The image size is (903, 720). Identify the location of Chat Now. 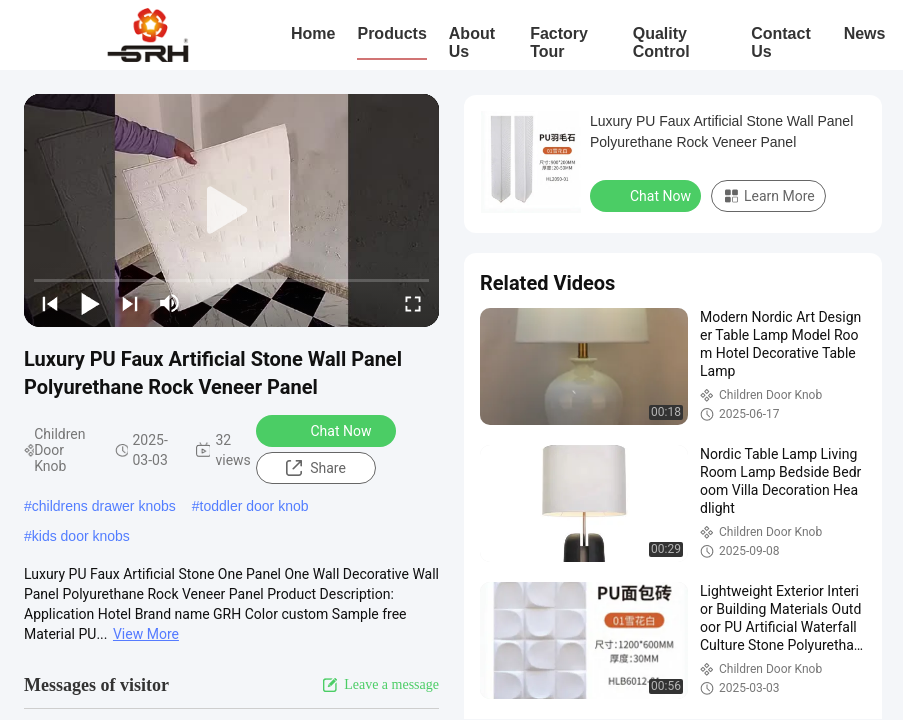
(328, 430).